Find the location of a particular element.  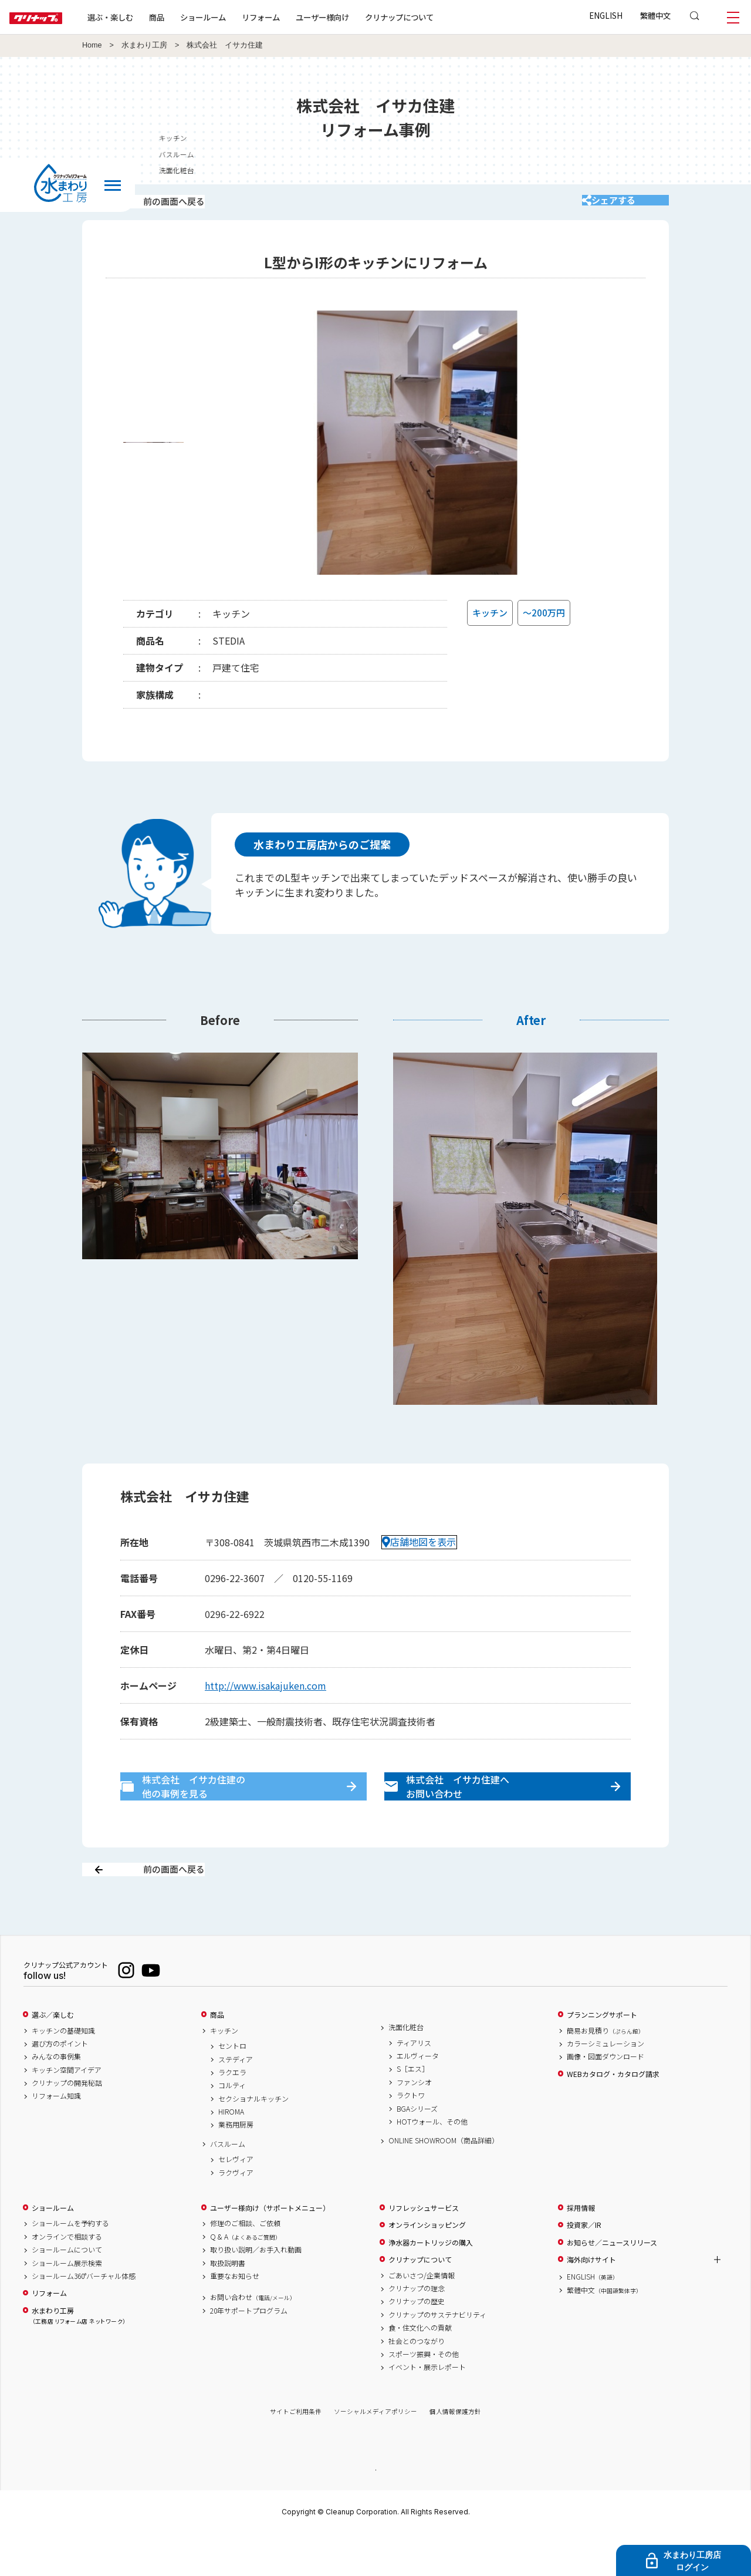

セレヴィア is located at coordinates (235, 2200).